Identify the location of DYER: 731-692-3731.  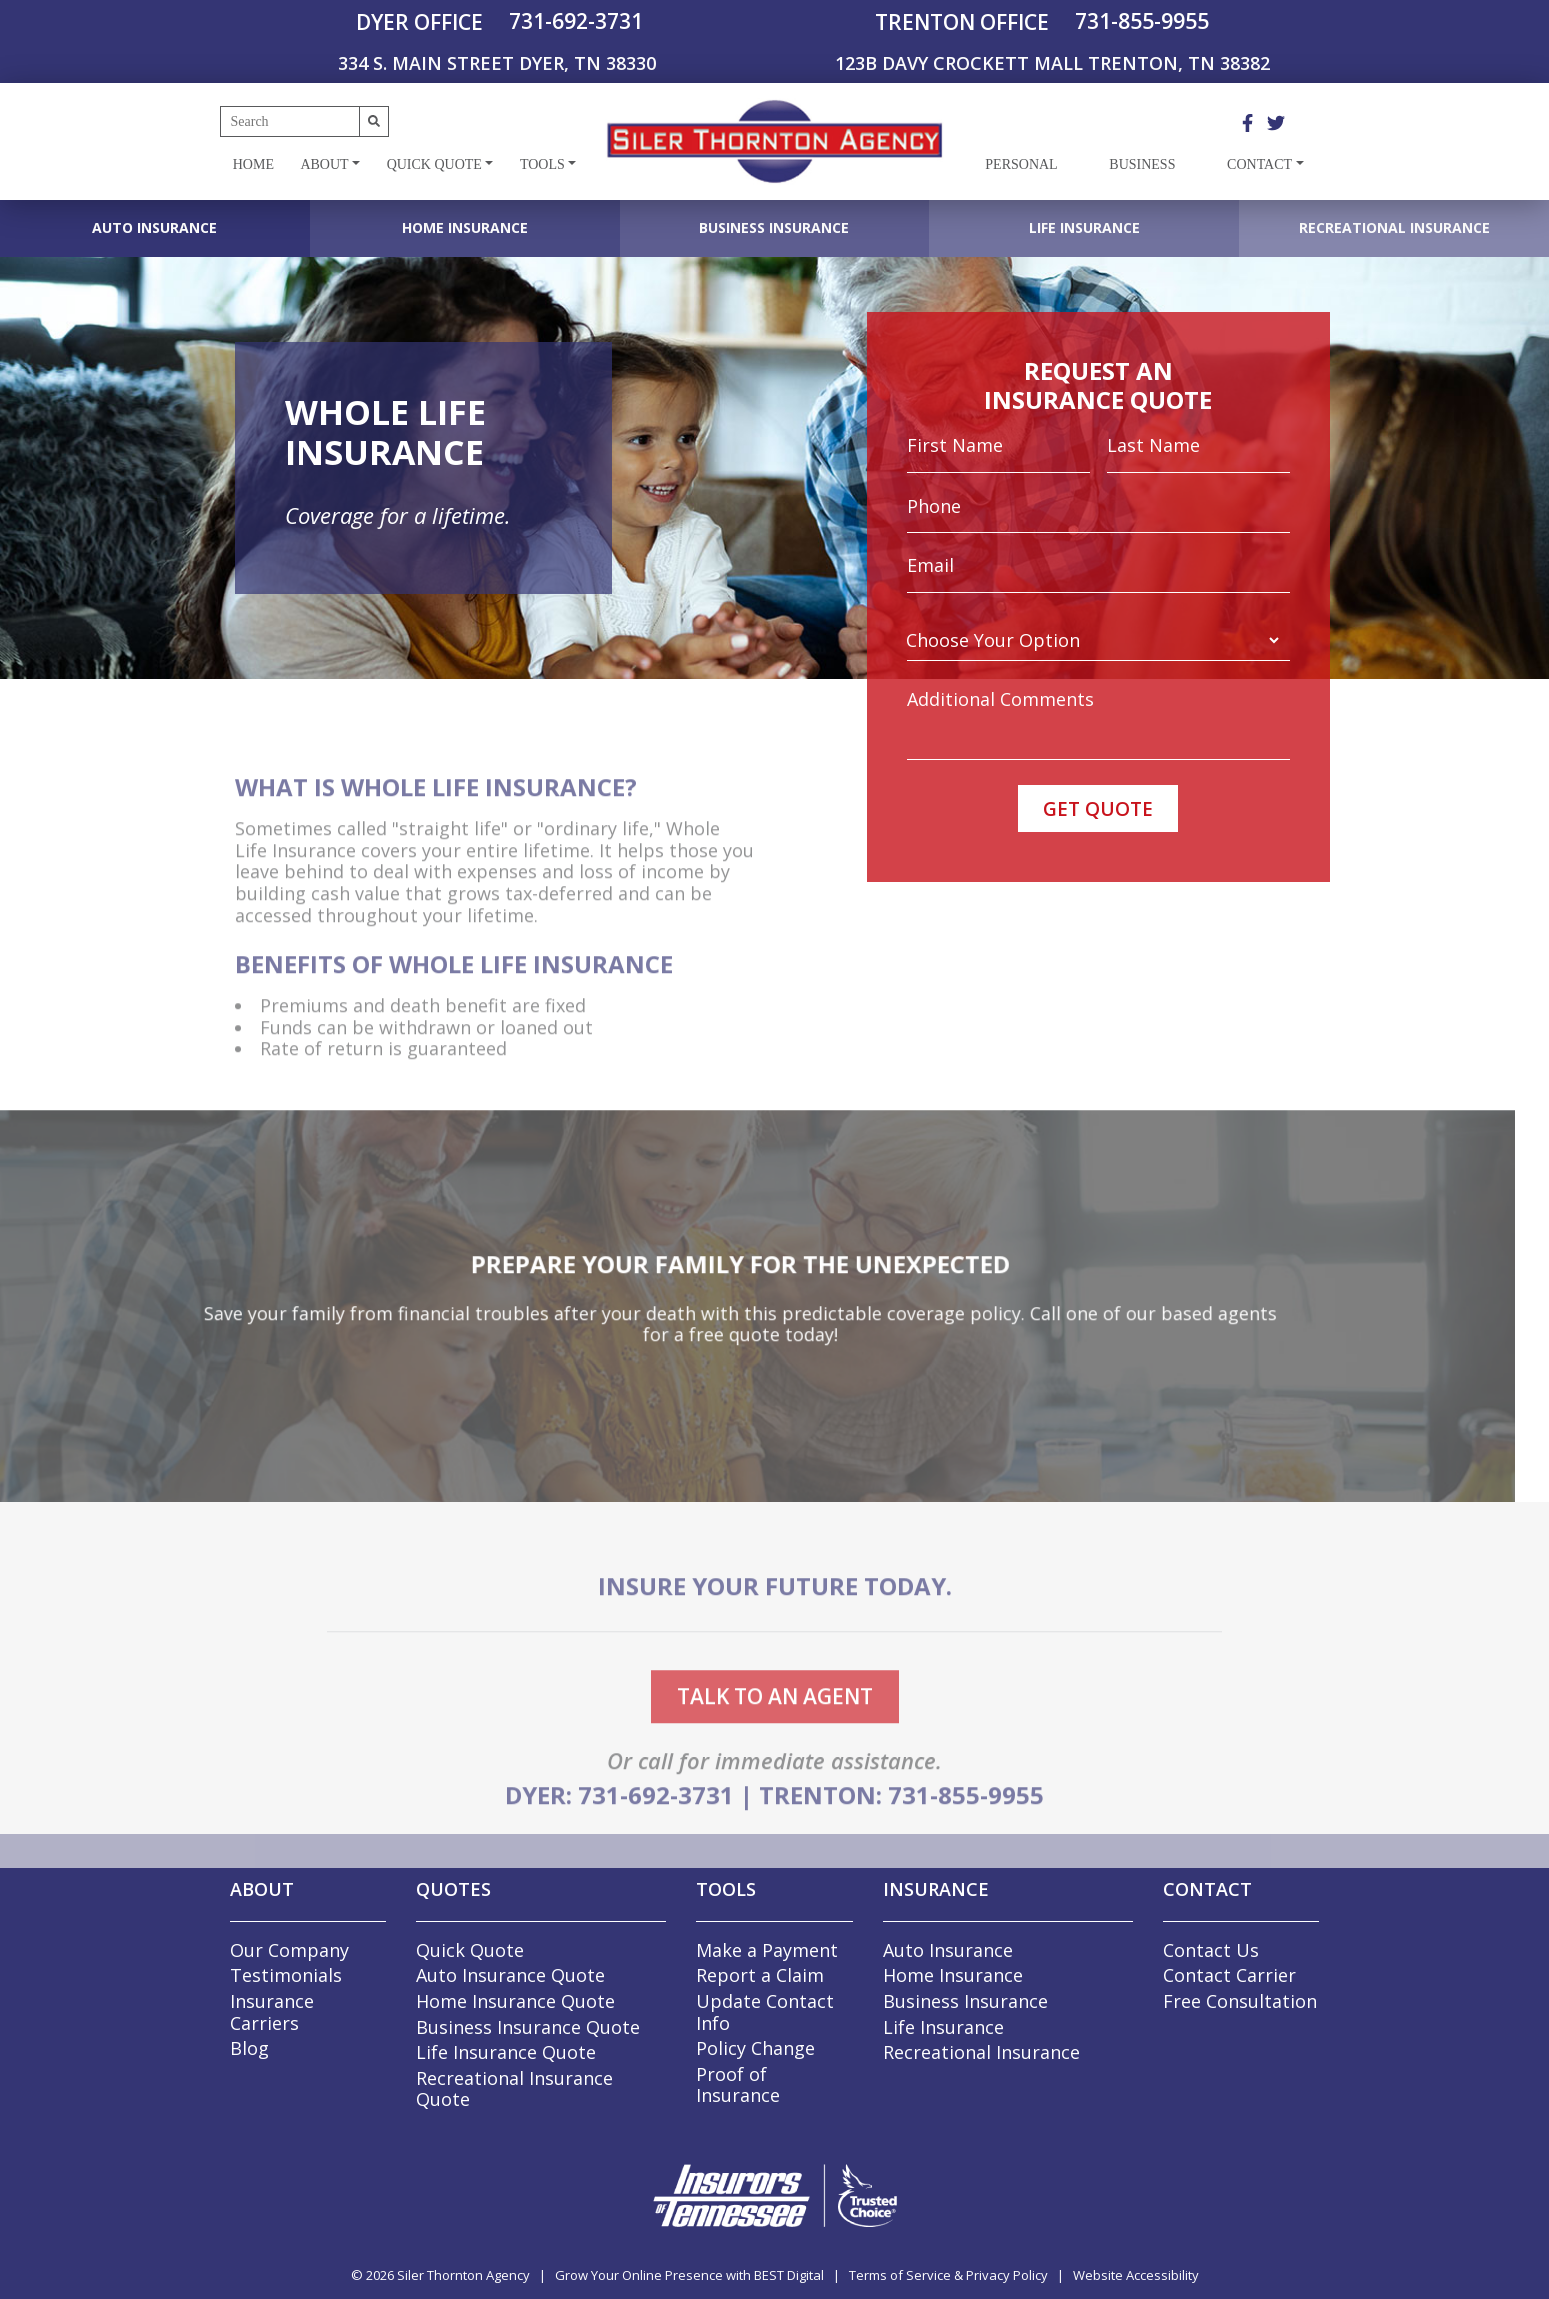
(619, 1827).